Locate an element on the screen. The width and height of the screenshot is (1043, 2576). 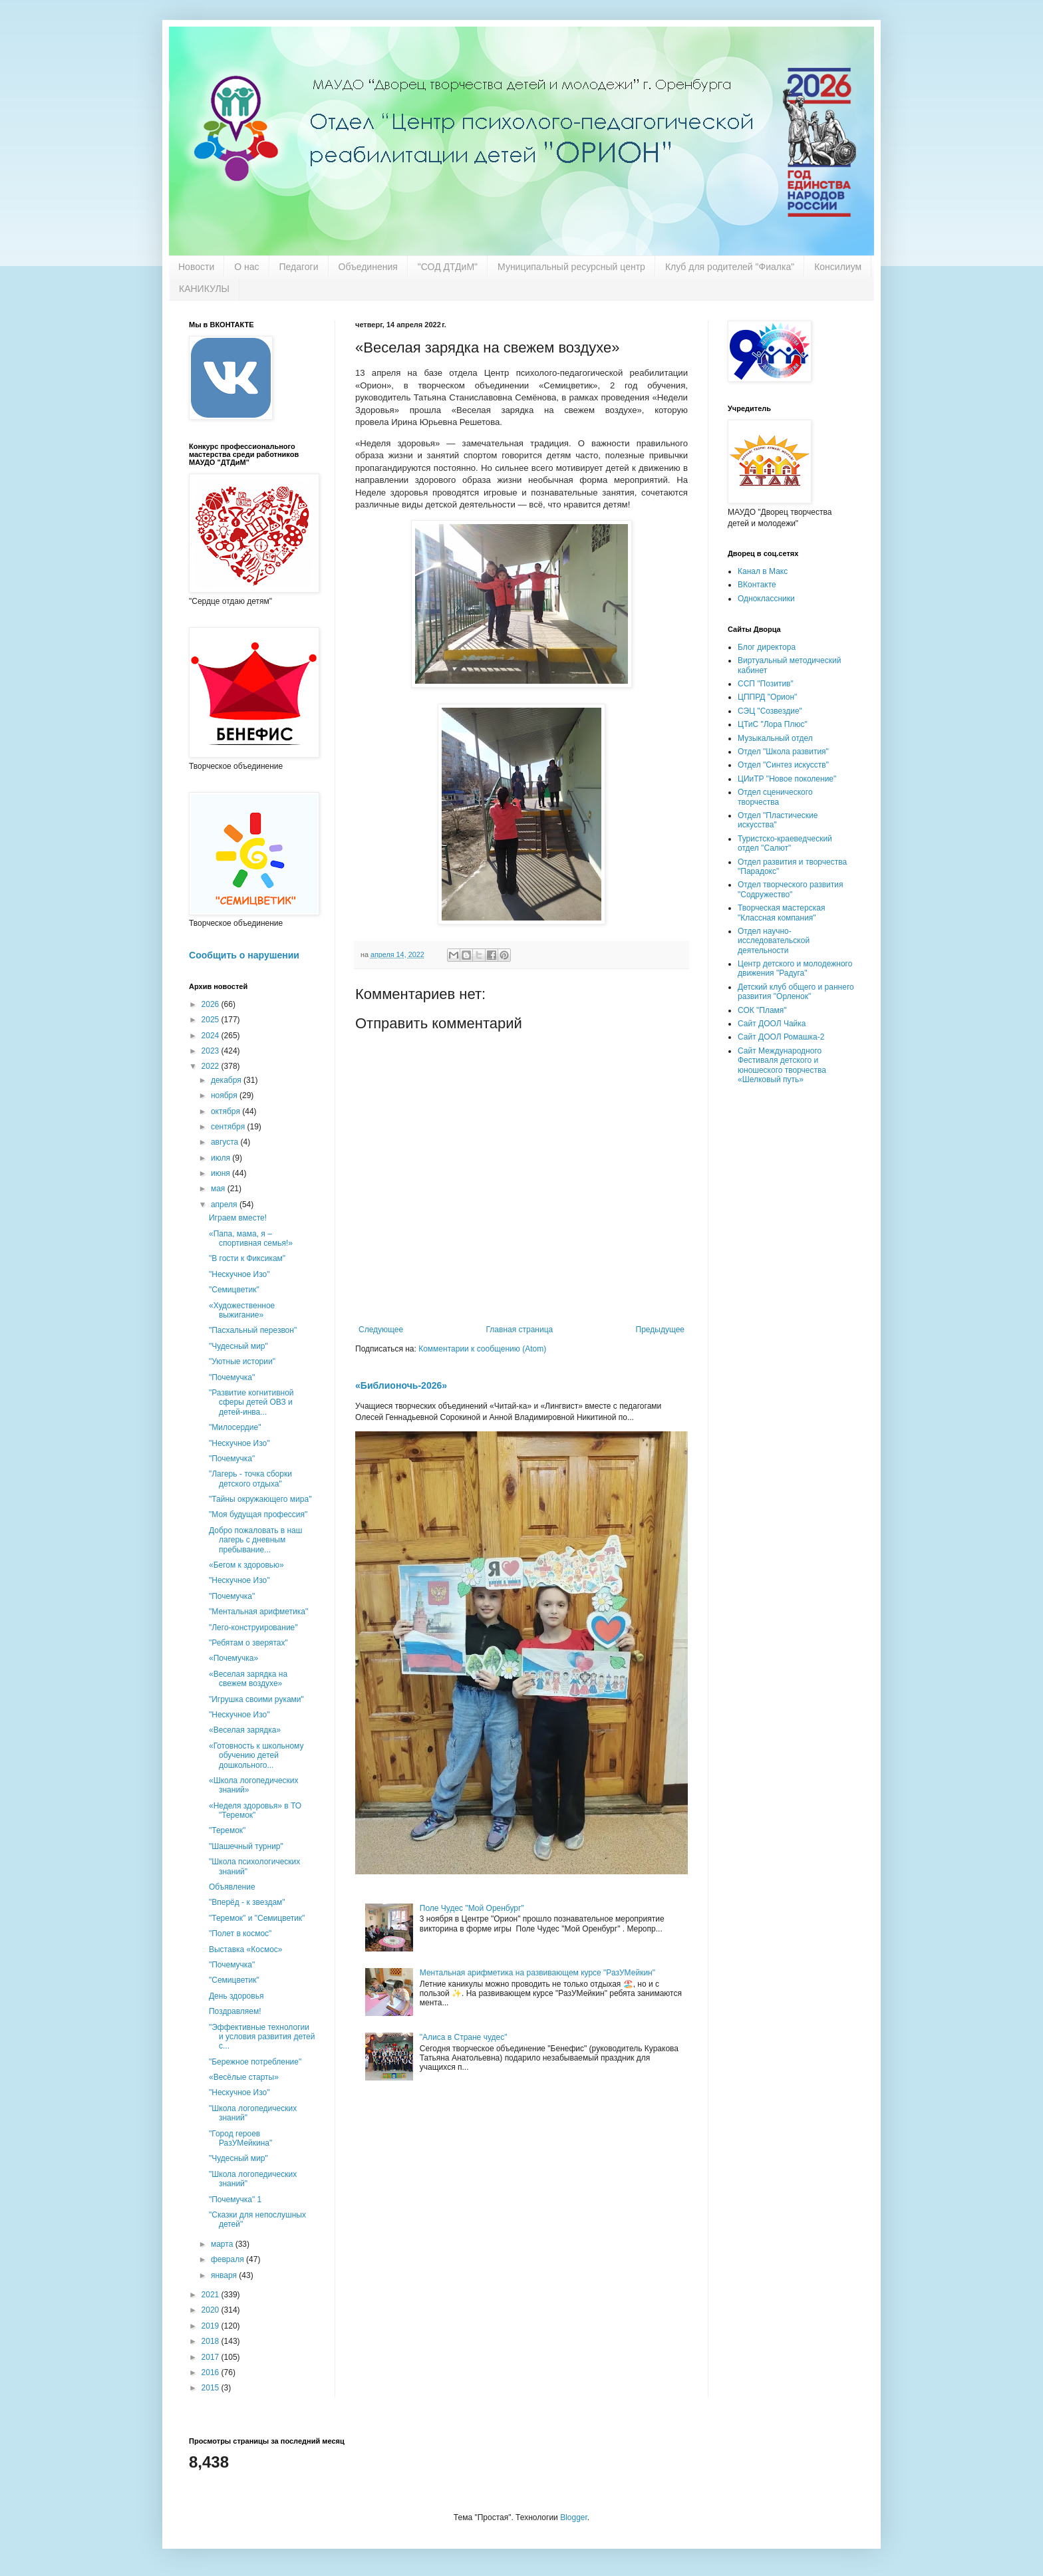
"Эффективные технологии и условия развития детей с... is located at coordinates (262, 2037).